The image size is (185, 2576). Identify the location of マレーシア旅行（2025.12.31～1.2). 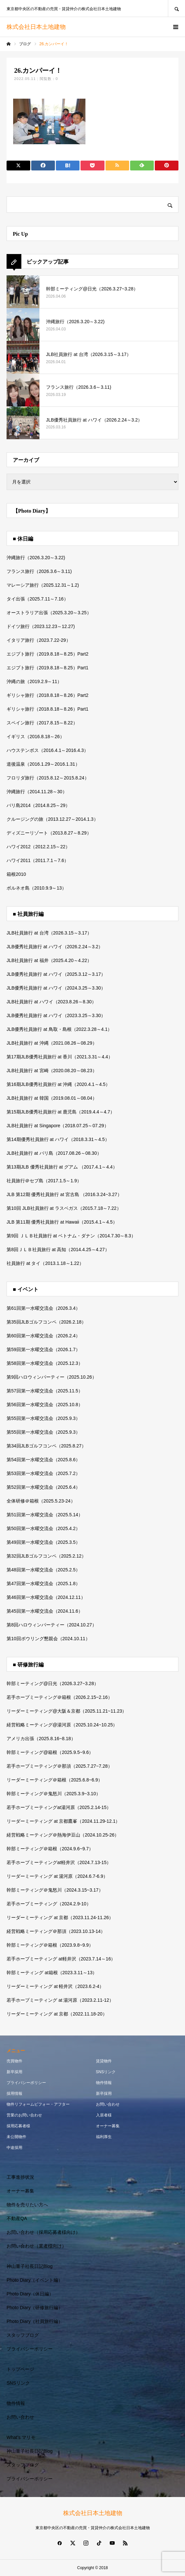
(43, 585).